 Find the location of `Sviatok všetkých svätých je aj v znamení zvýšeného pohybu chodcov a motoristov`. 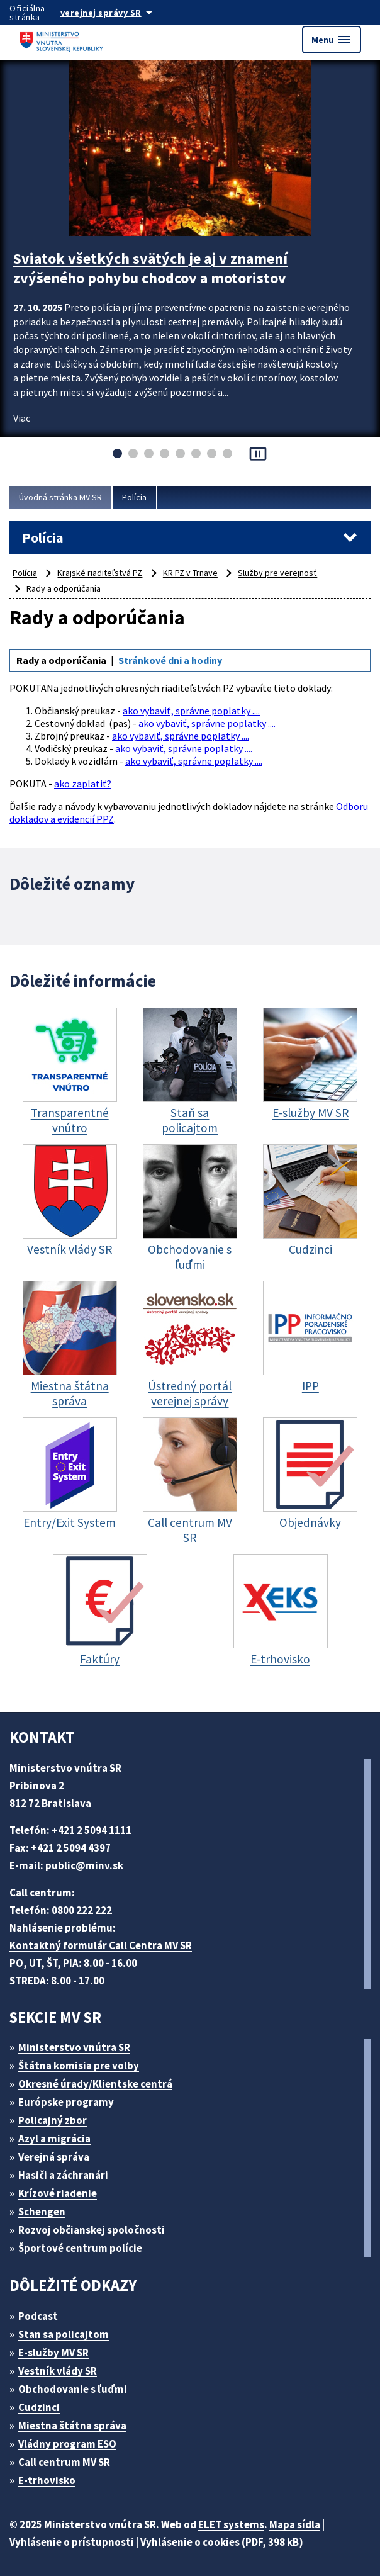

Sviatok všetkých svätých je aj v znamení zvýšeného pohybu chodcov a motoristov is located at coordinates (150, 268).